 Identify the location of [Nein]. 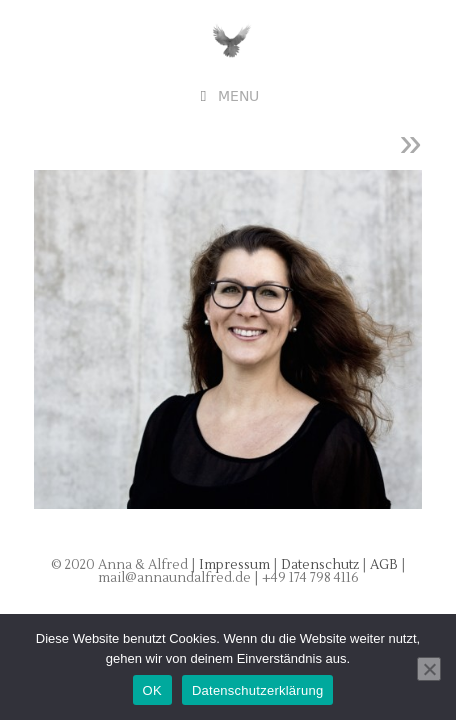
(429, 669).